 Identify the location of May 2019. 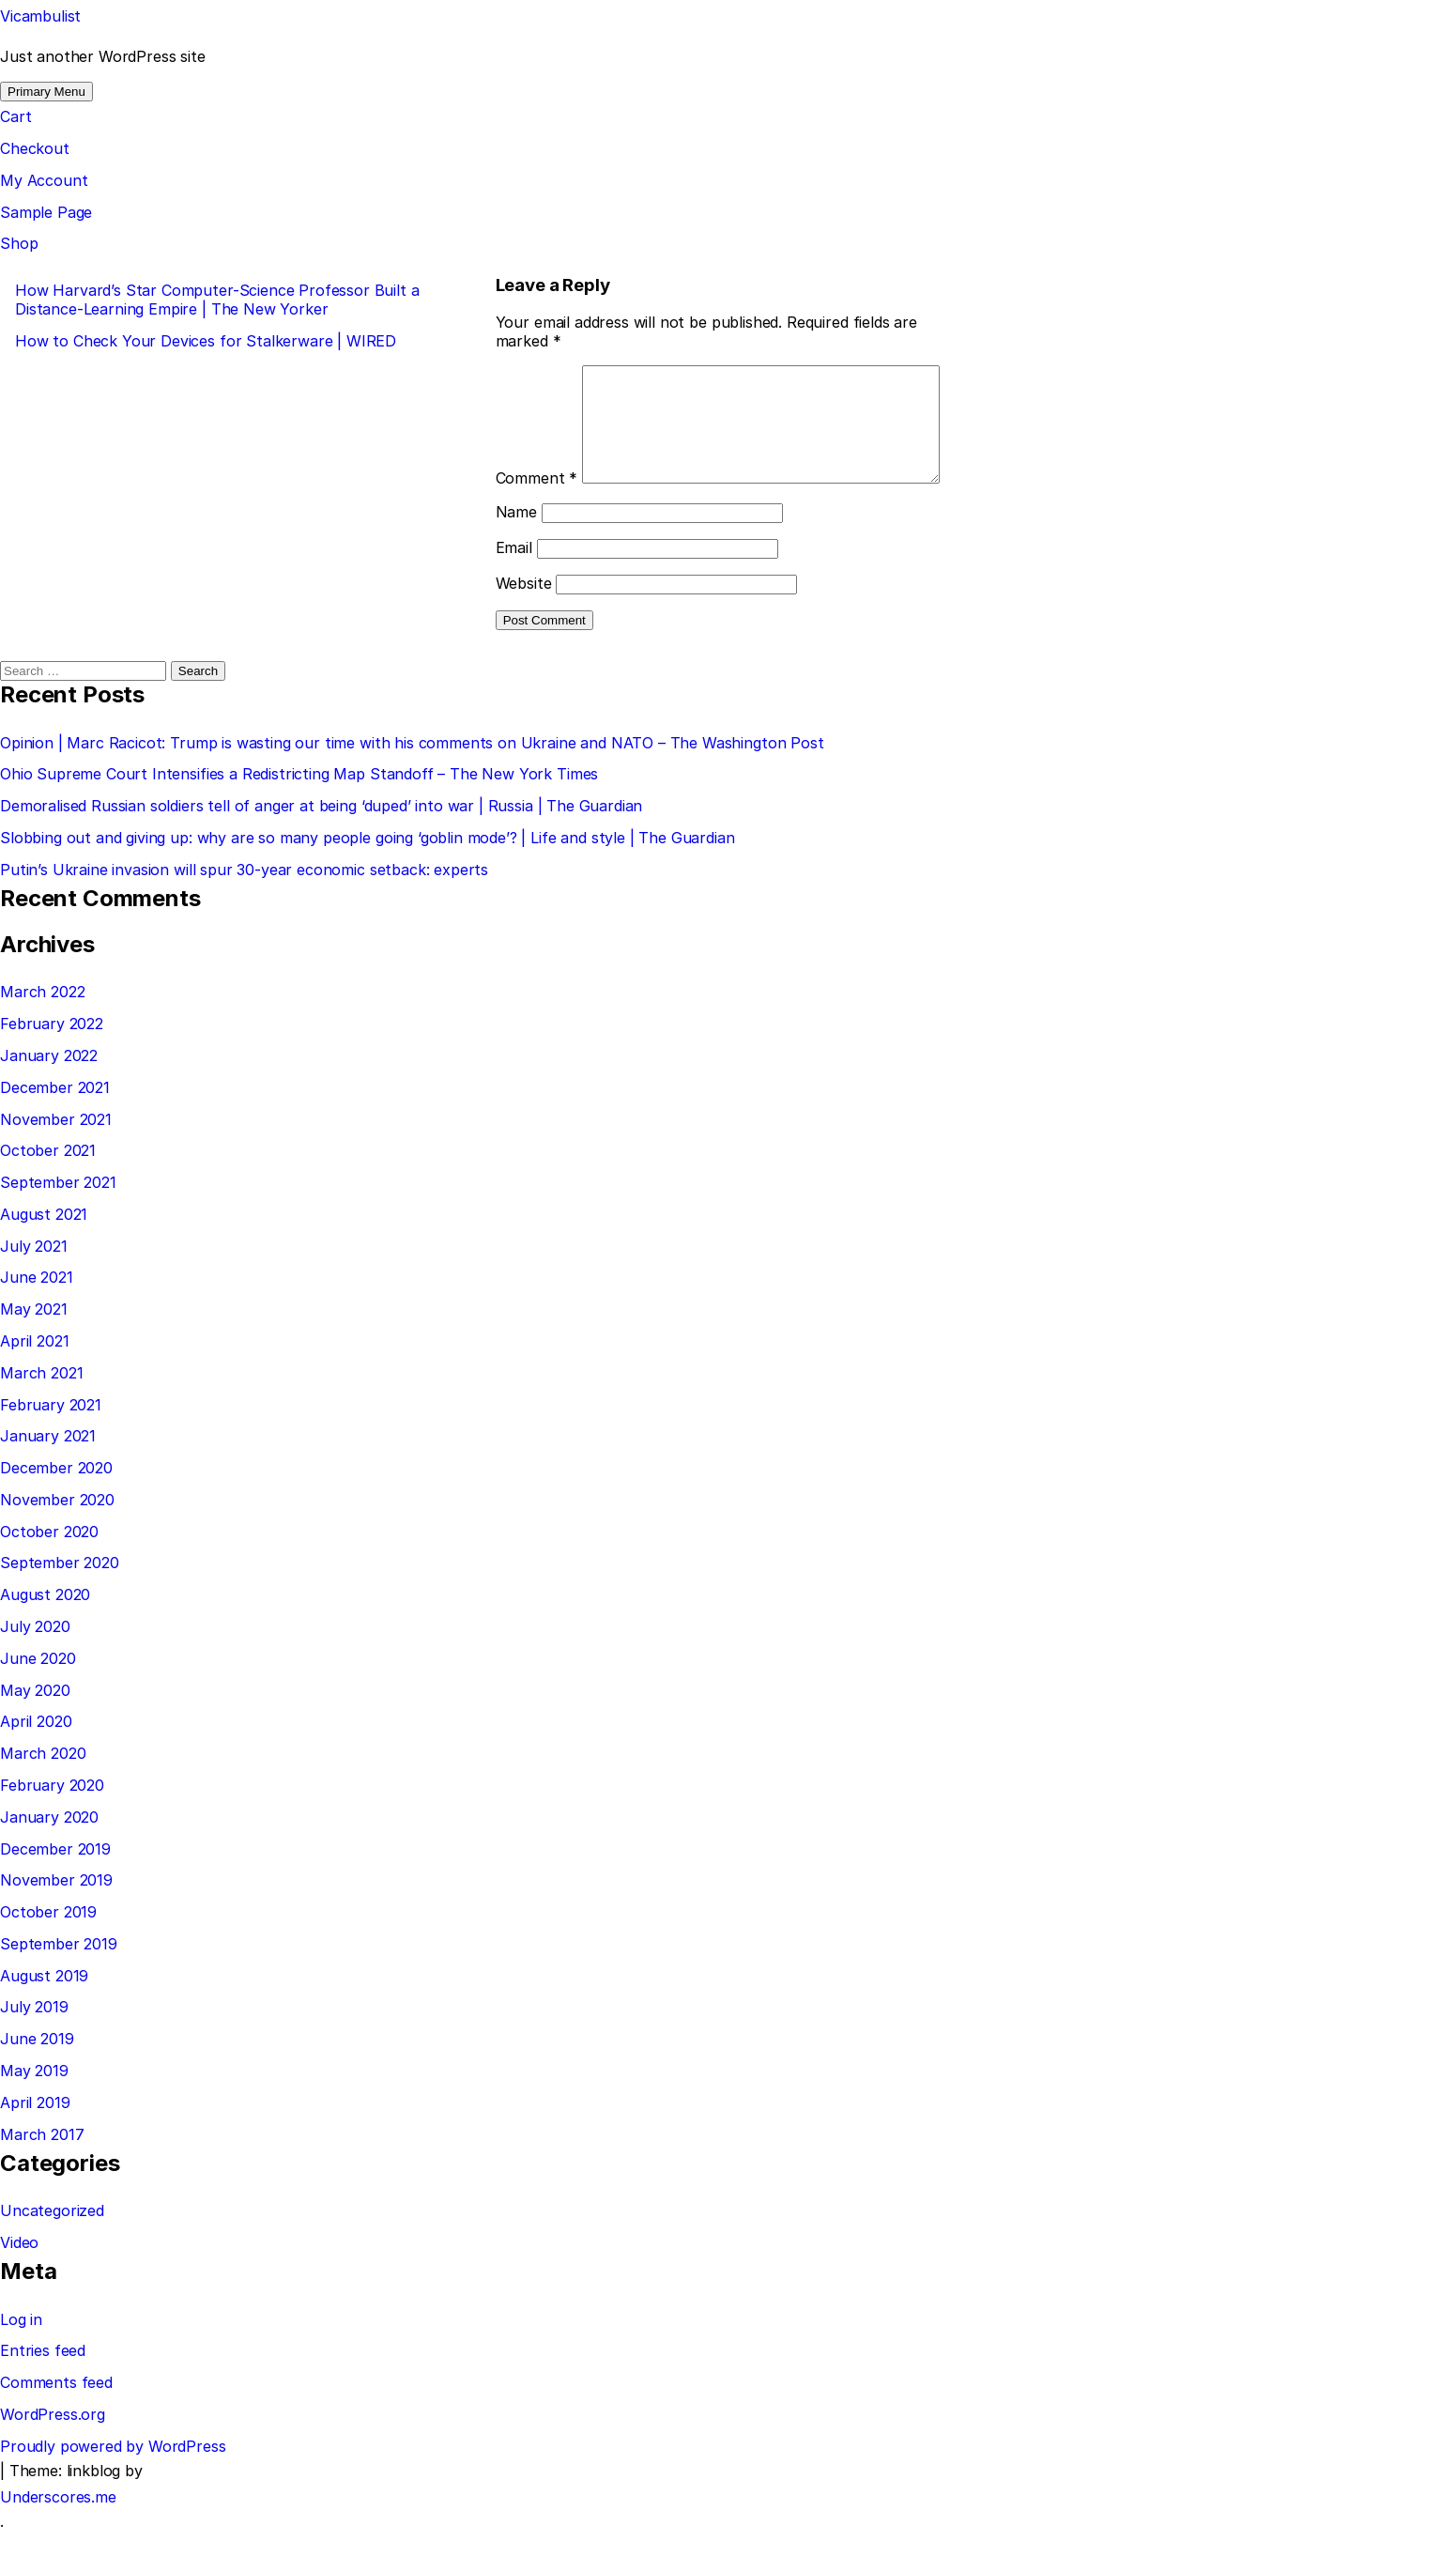
(34, 2111).